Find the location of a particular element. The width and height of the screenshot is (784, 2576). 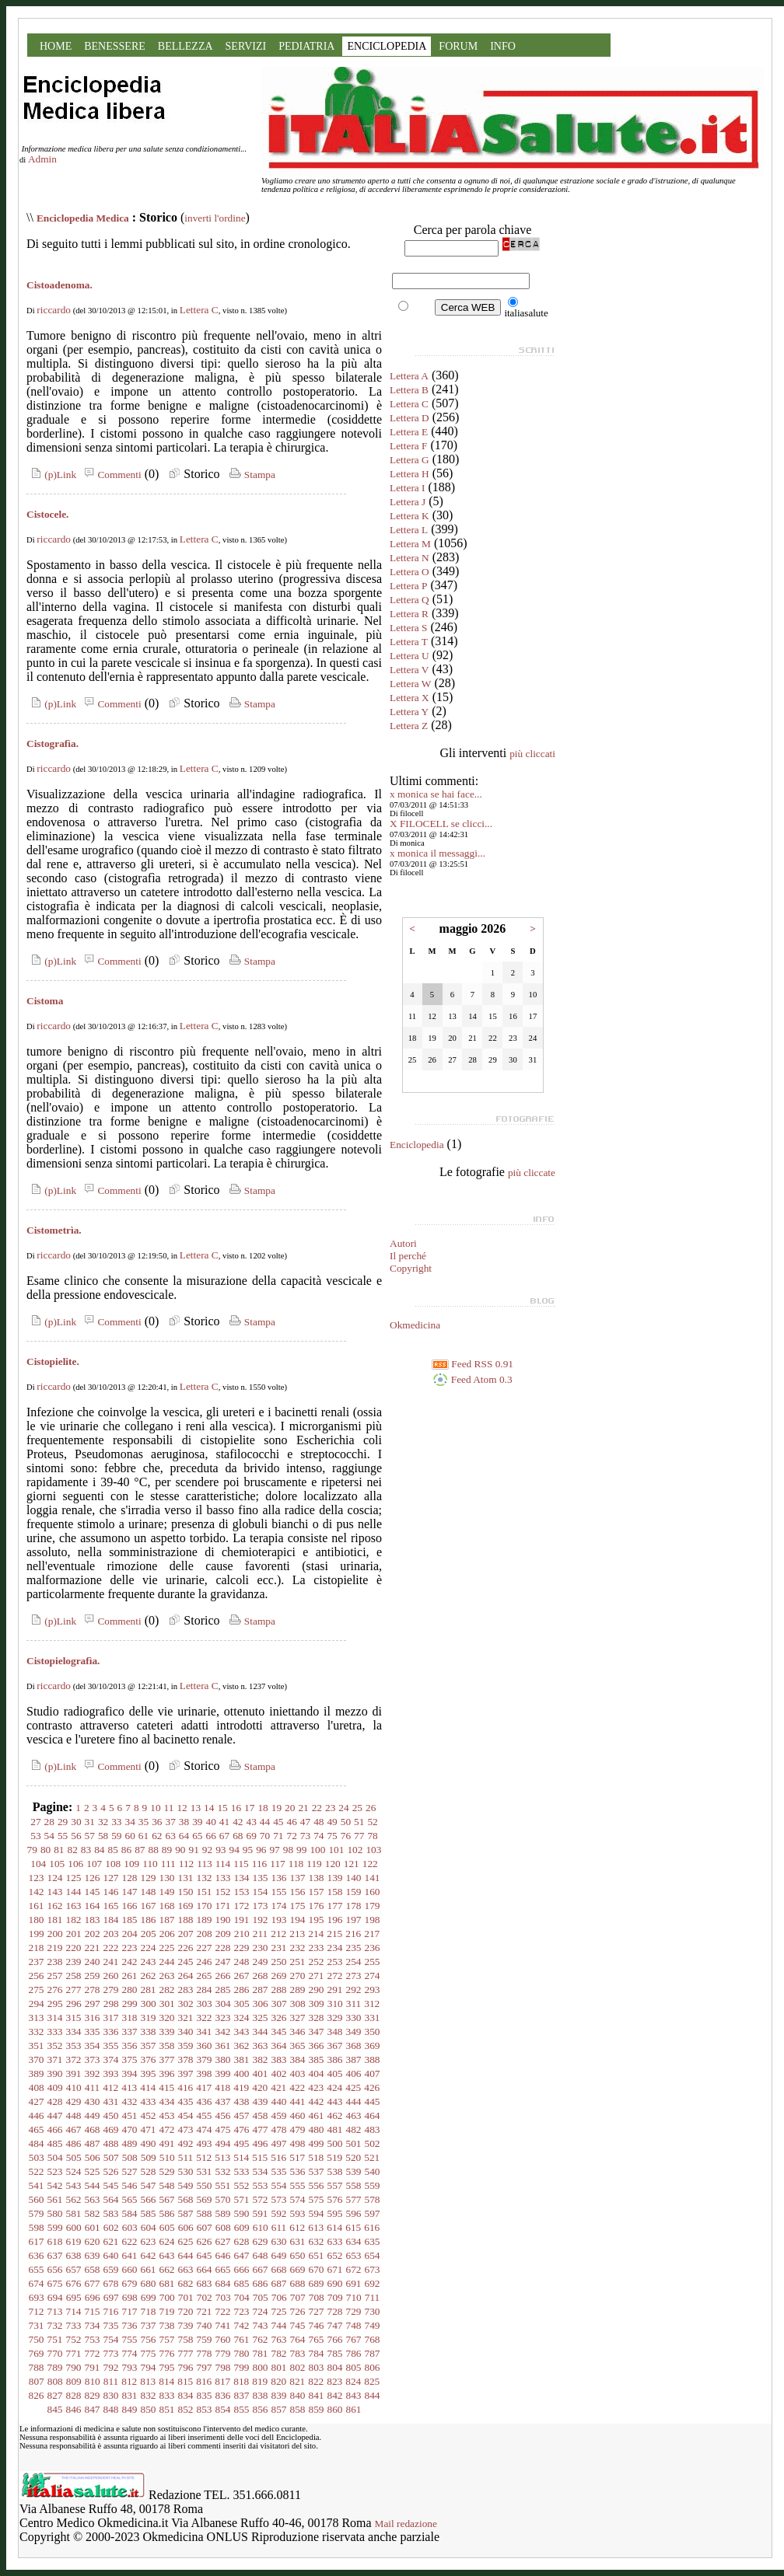

164 is located at coordinates (92, 1905).